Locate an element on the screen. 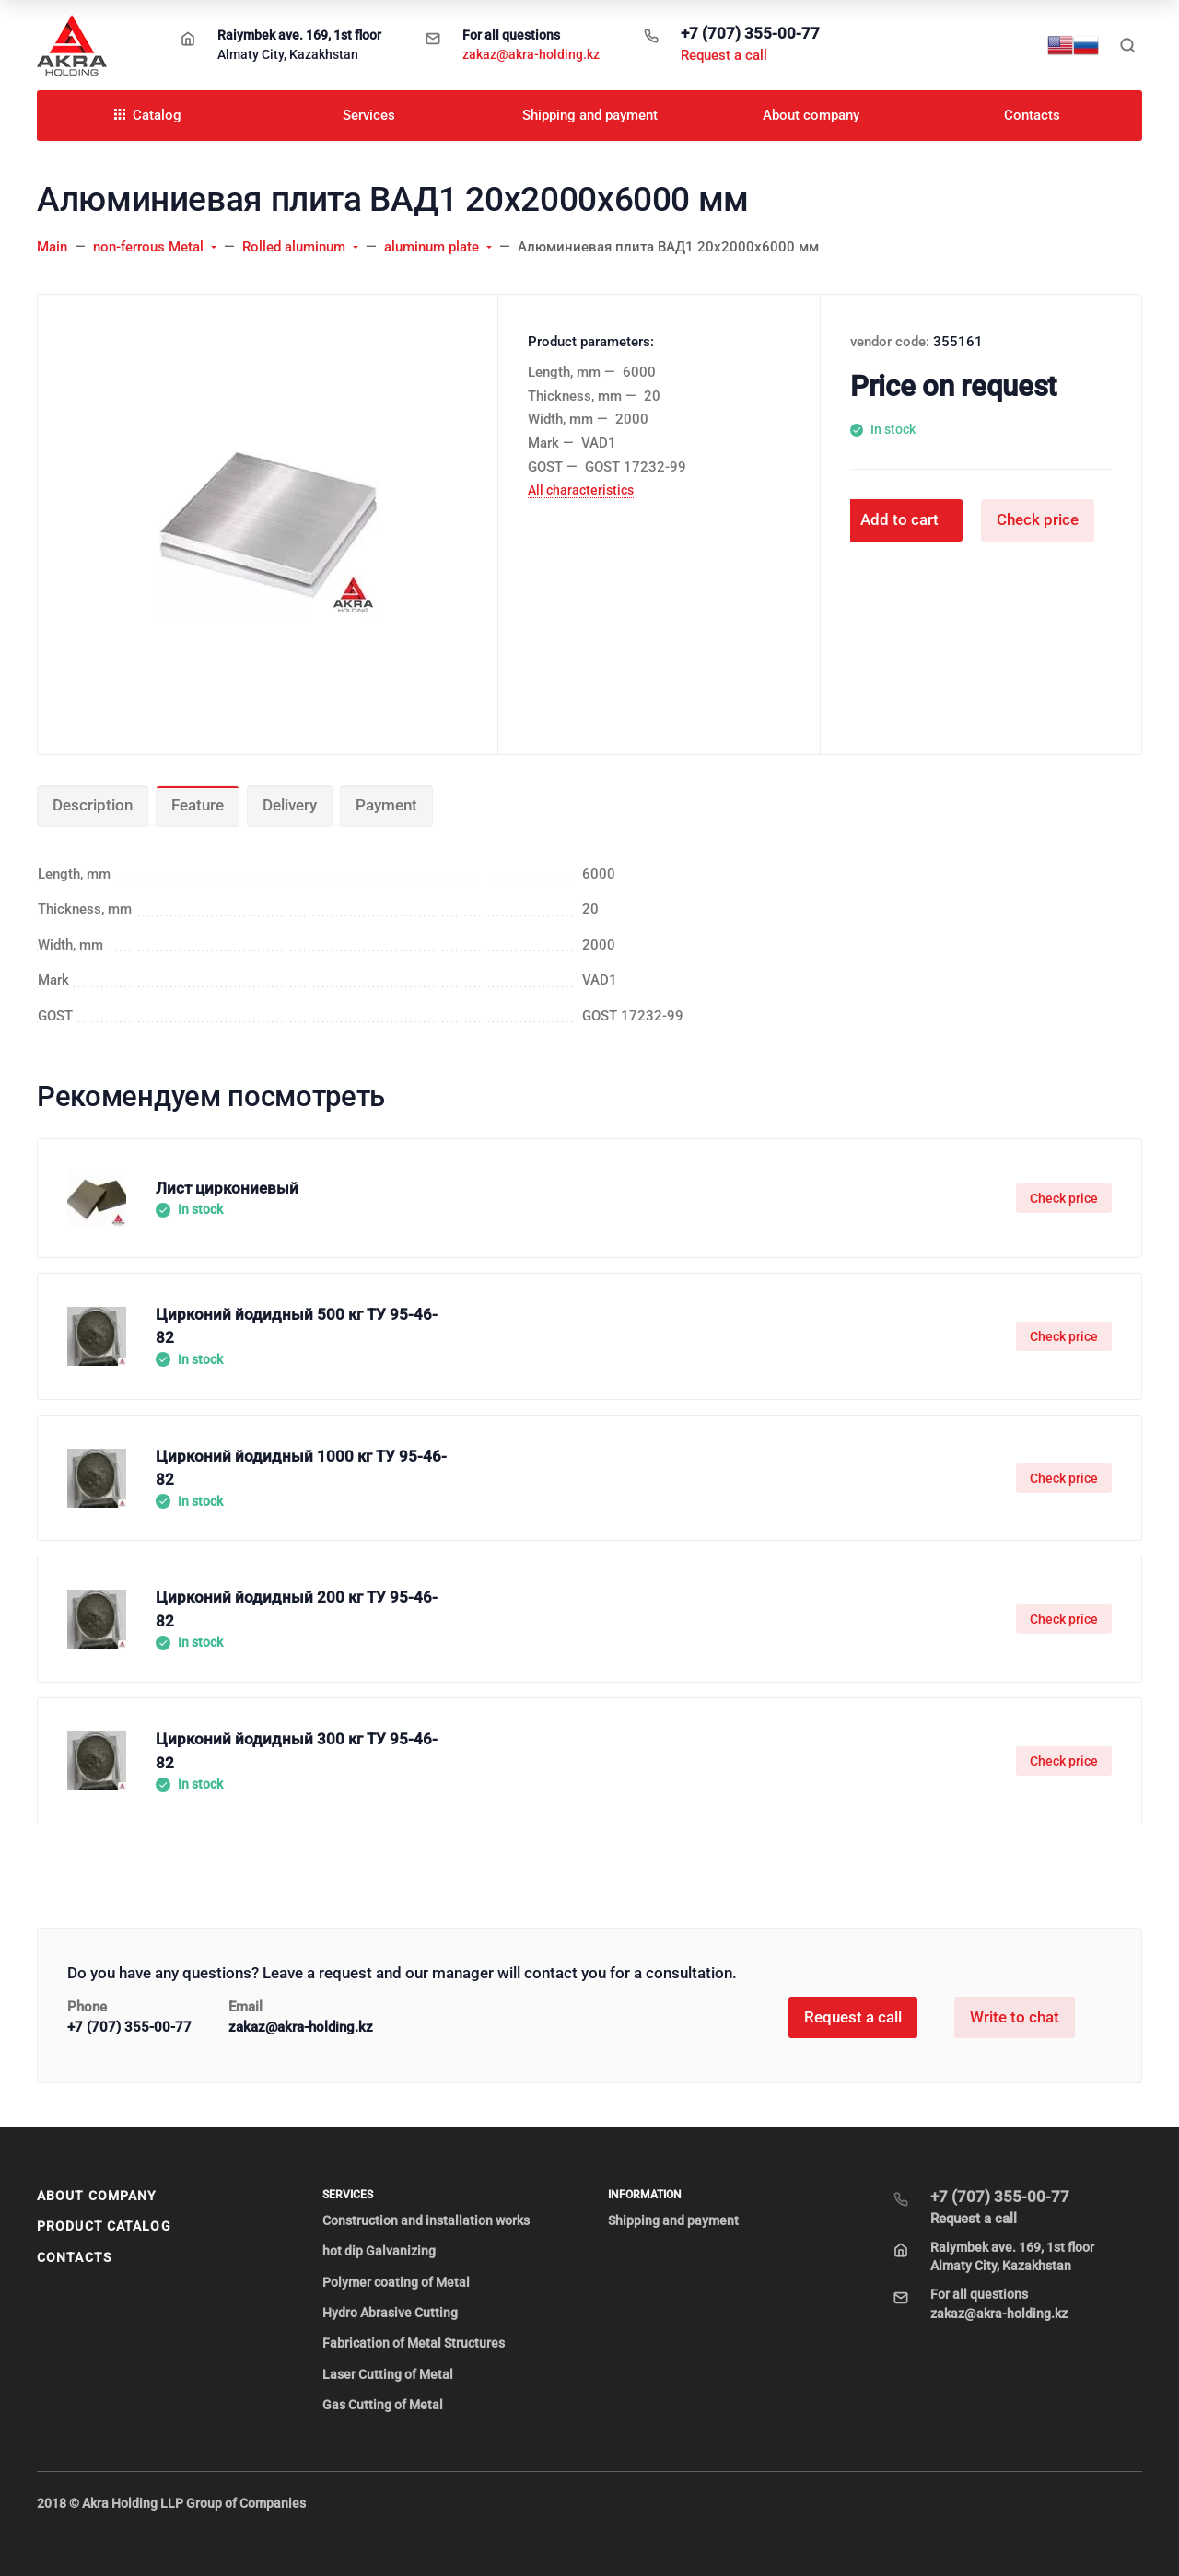  Shipping and payment is located at coordinates (673, 2220).